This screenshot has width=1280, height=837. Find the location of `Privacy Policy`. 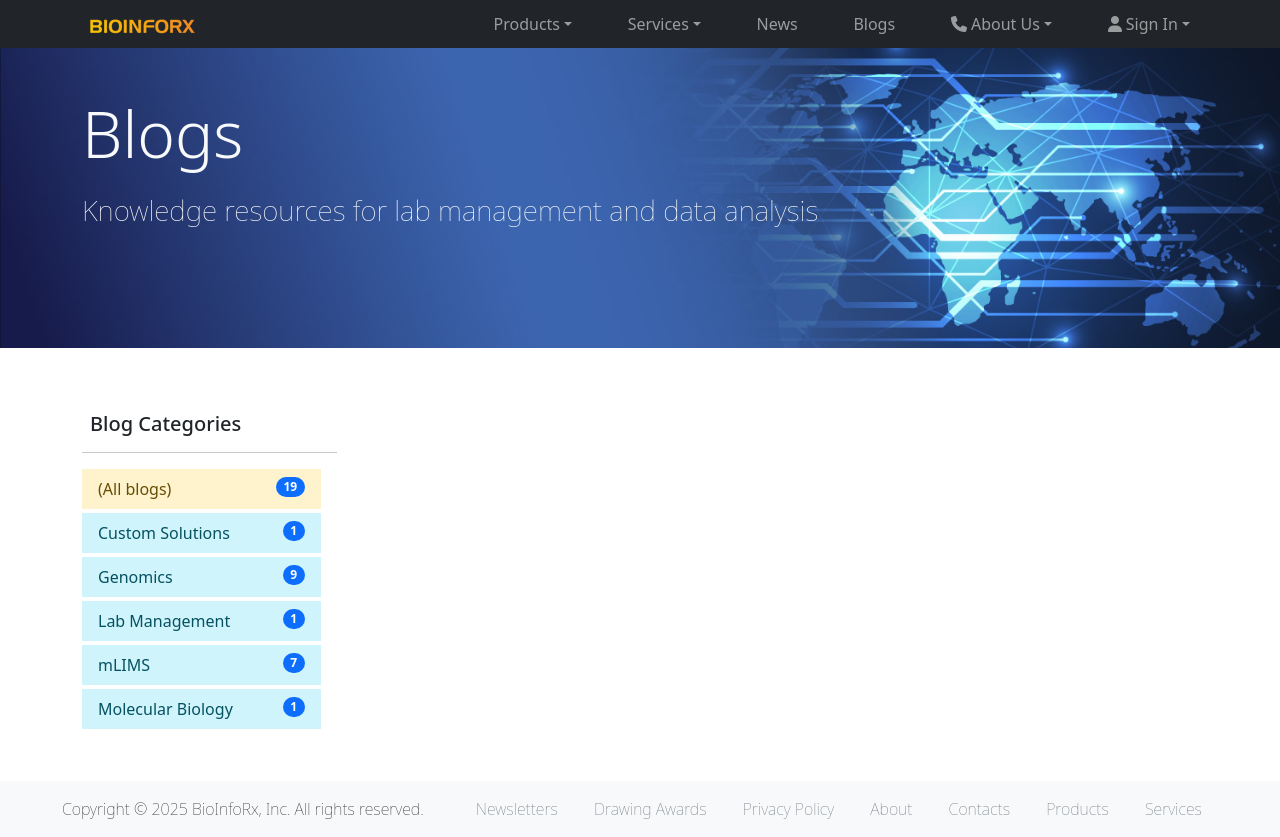

Privacy Policy is located at coordinates (789, 809).